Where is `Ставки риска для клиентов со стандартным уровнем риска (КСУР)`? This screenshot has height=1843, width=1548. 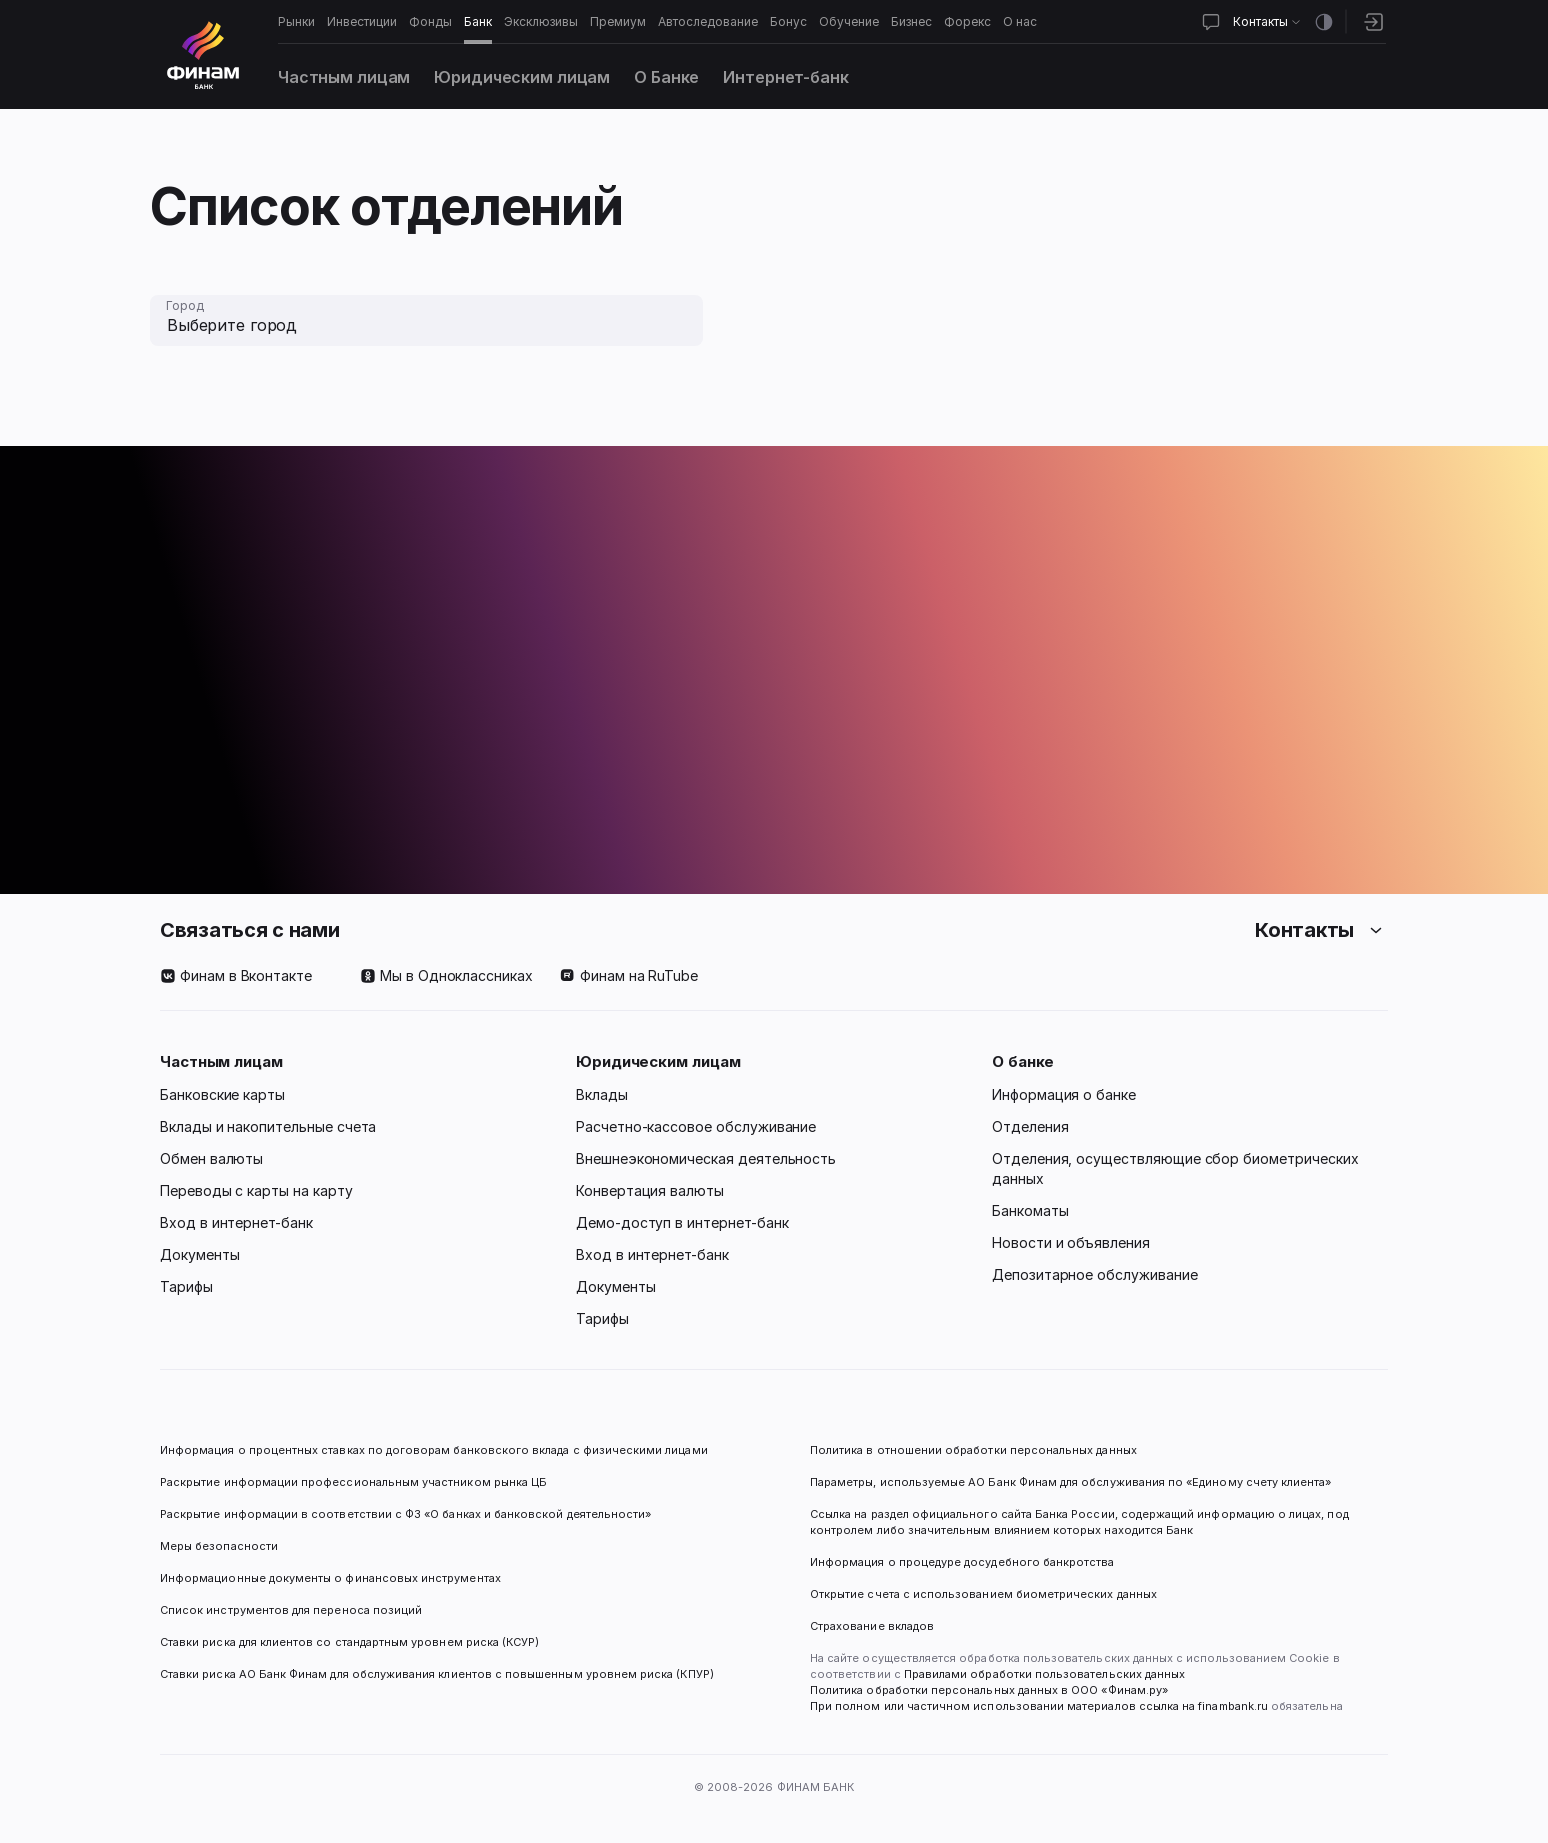 Ставки риска для клиентов со стандартным уровнем риска (КСУР) is located at coordinates (349, 1642).